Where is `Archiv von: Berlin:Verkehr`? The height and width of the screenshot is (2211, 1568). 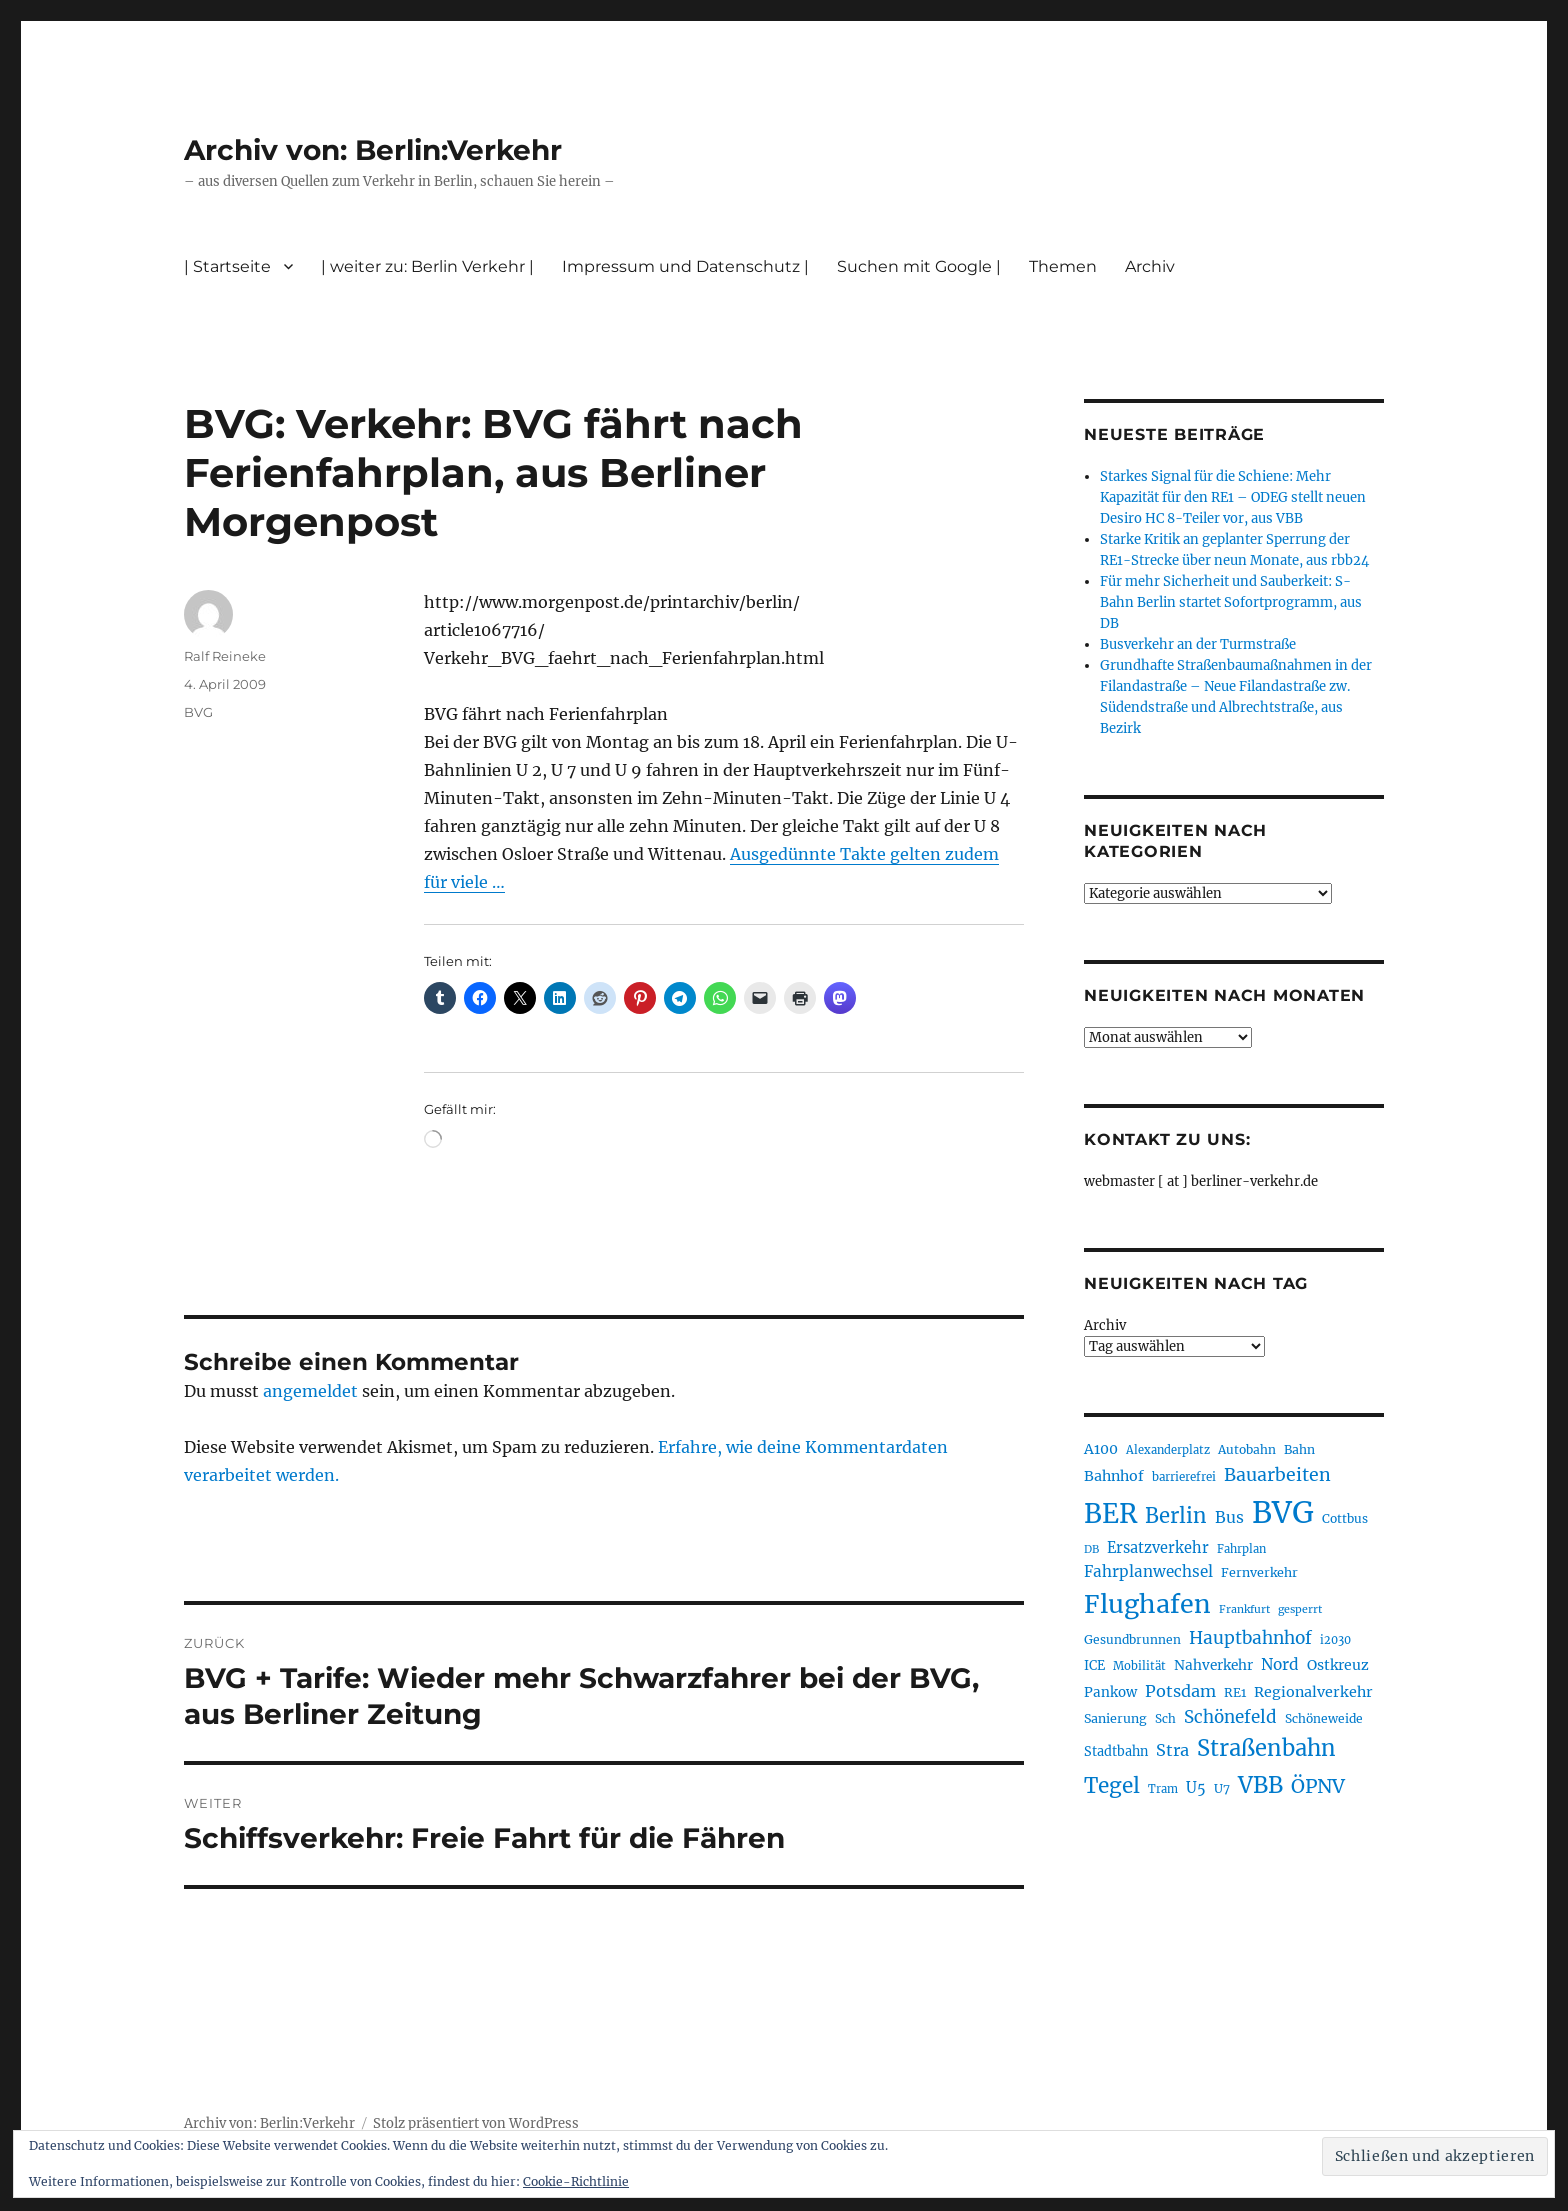 Archiv von: Berlin:Verkehr is located at coordinates (373, 150).